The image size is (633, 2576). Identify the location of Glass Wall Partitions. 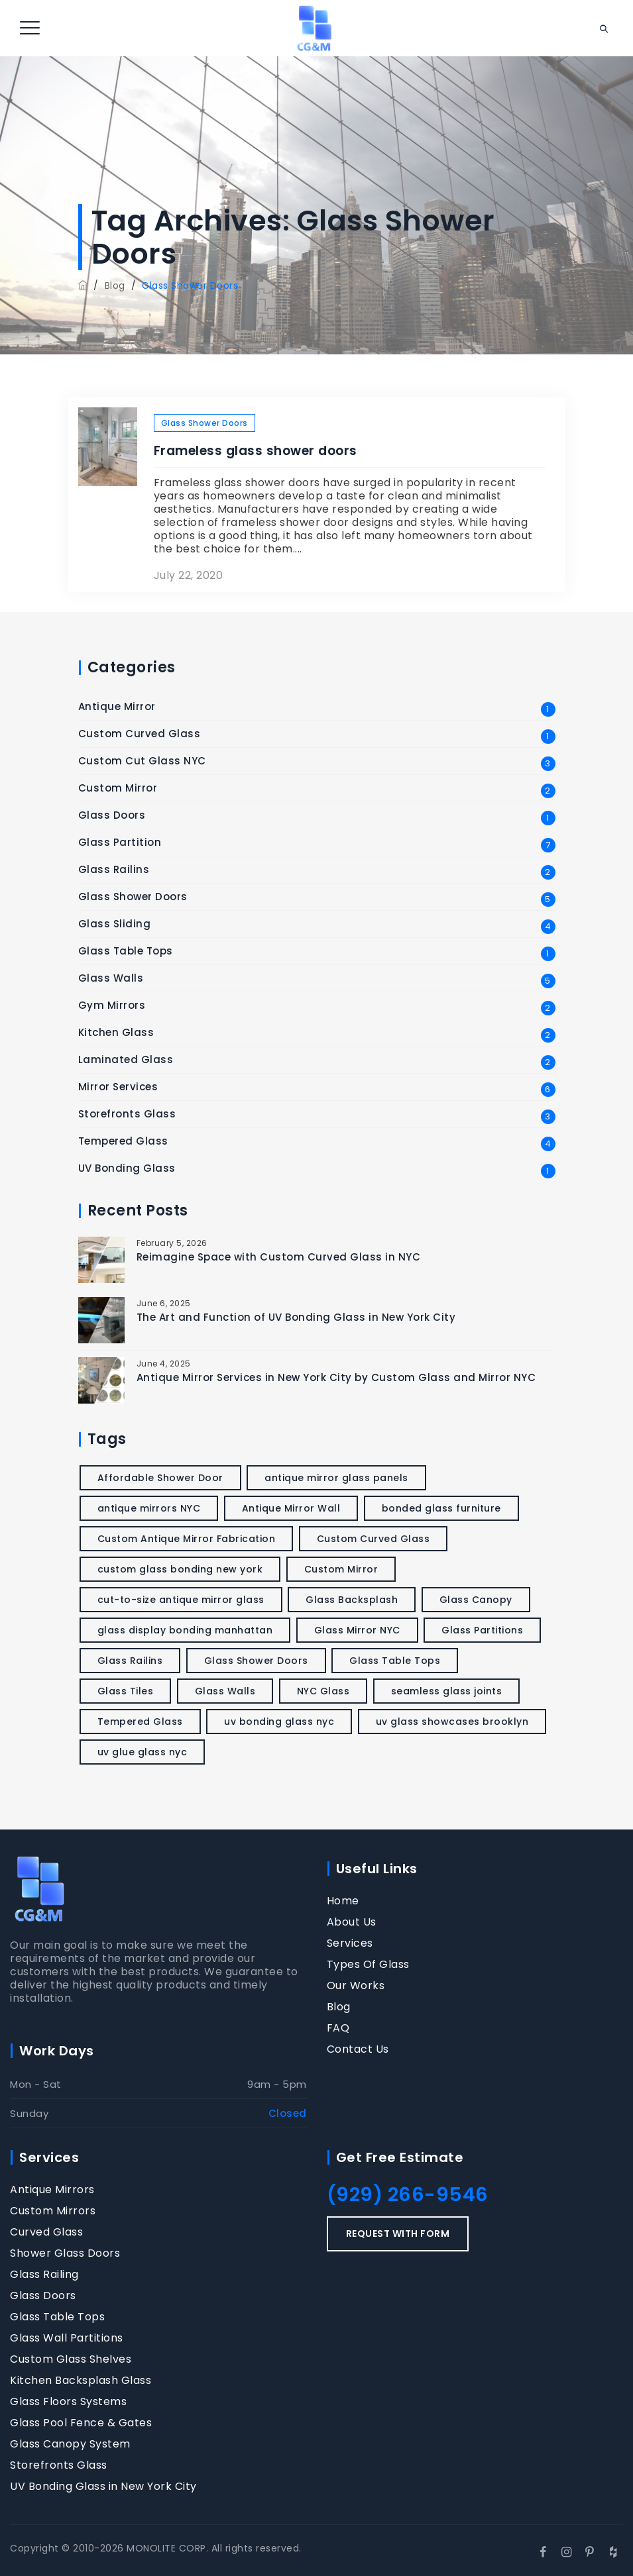
(66, 2338).